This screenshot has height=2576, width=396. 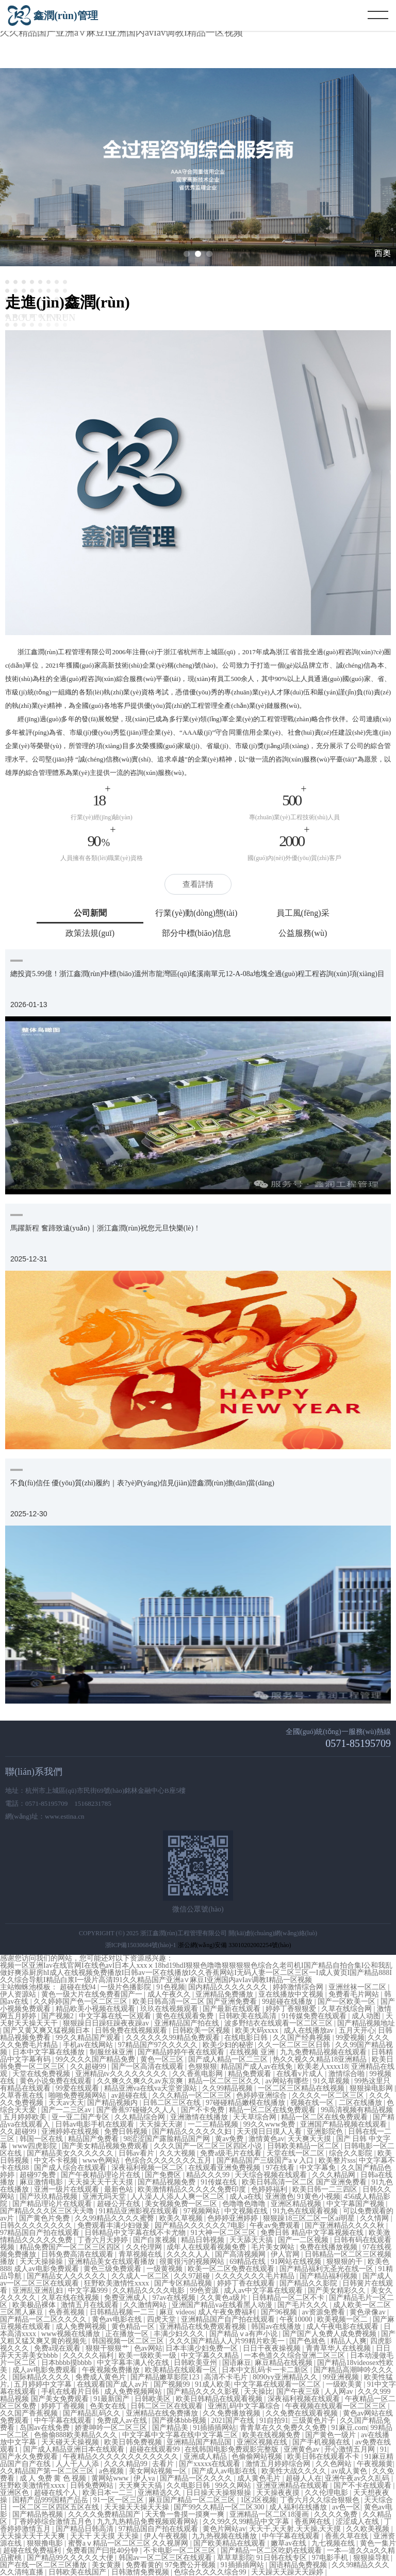 I want to click on 九九热视频在线播放, so click(x=225, y=2536).